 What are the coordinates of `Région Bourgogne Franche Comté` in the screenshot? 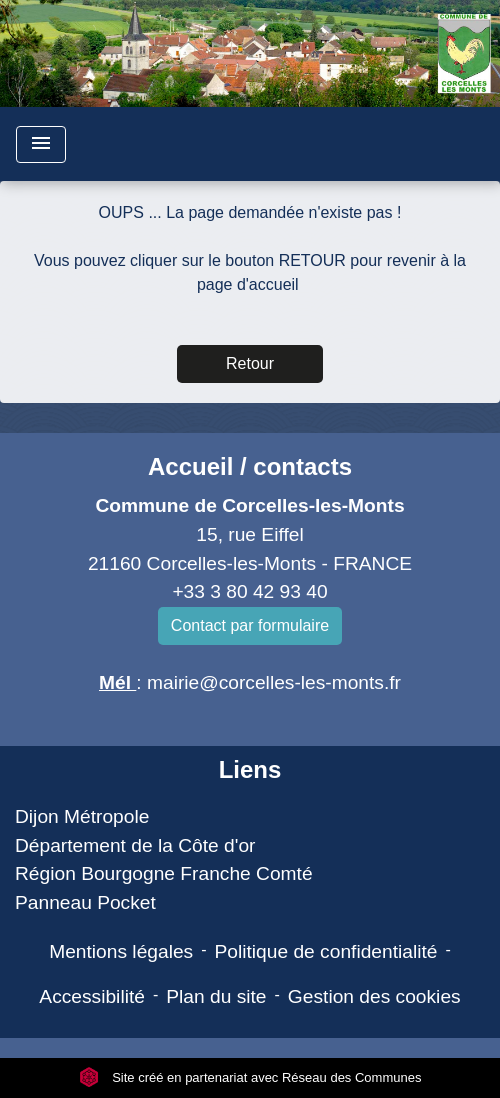 It's located at (164, 873).